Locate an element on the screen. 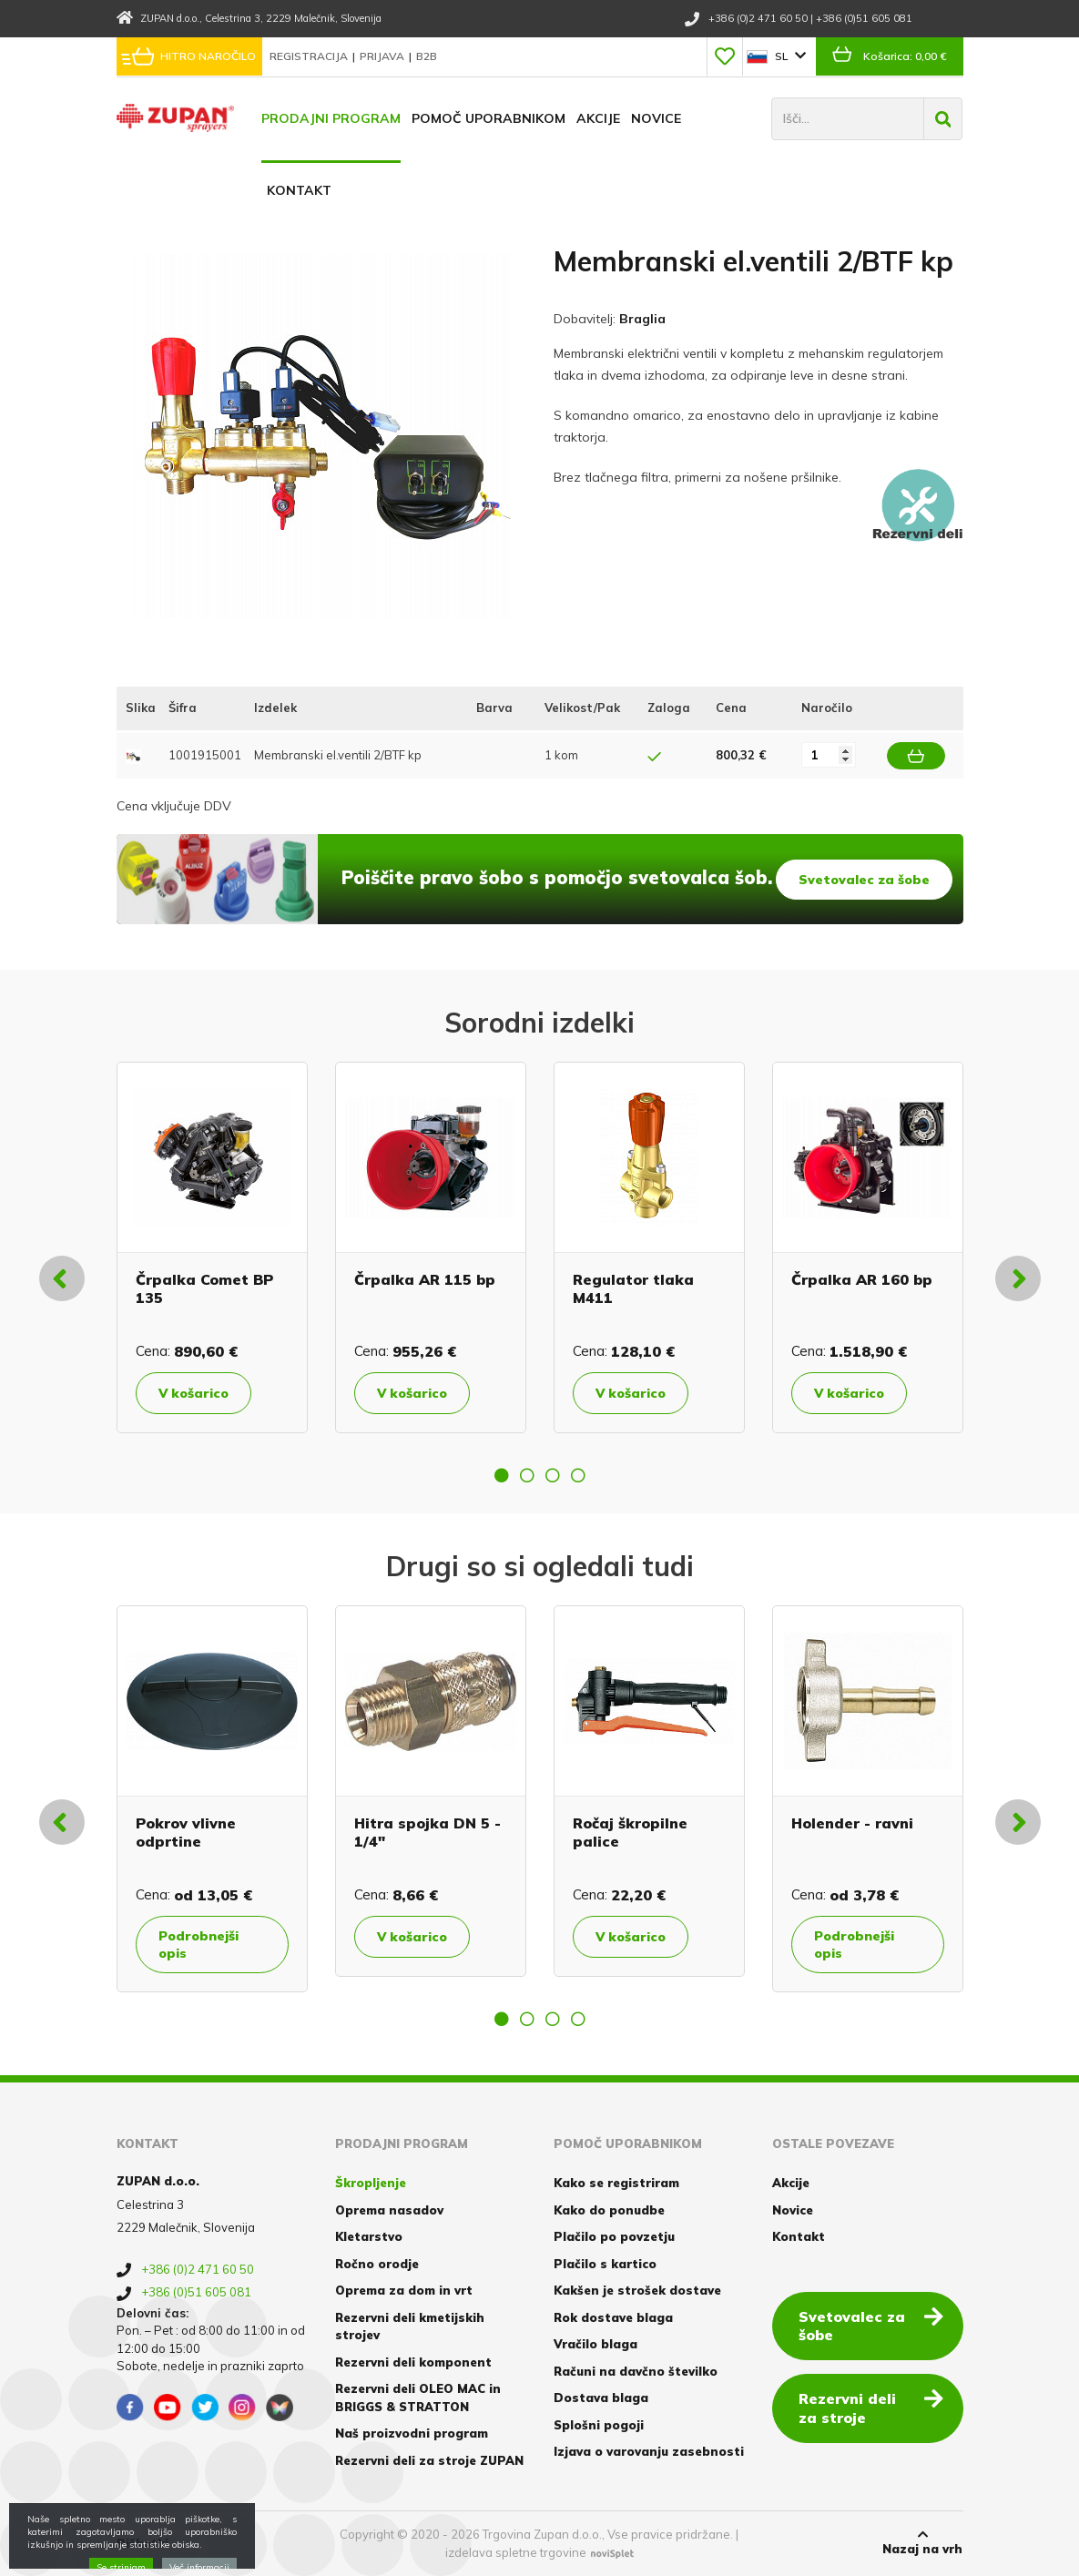 The width and height of the screenshot is (1079, 2576). Kletarstvo is located at coordinates (368, 2236).